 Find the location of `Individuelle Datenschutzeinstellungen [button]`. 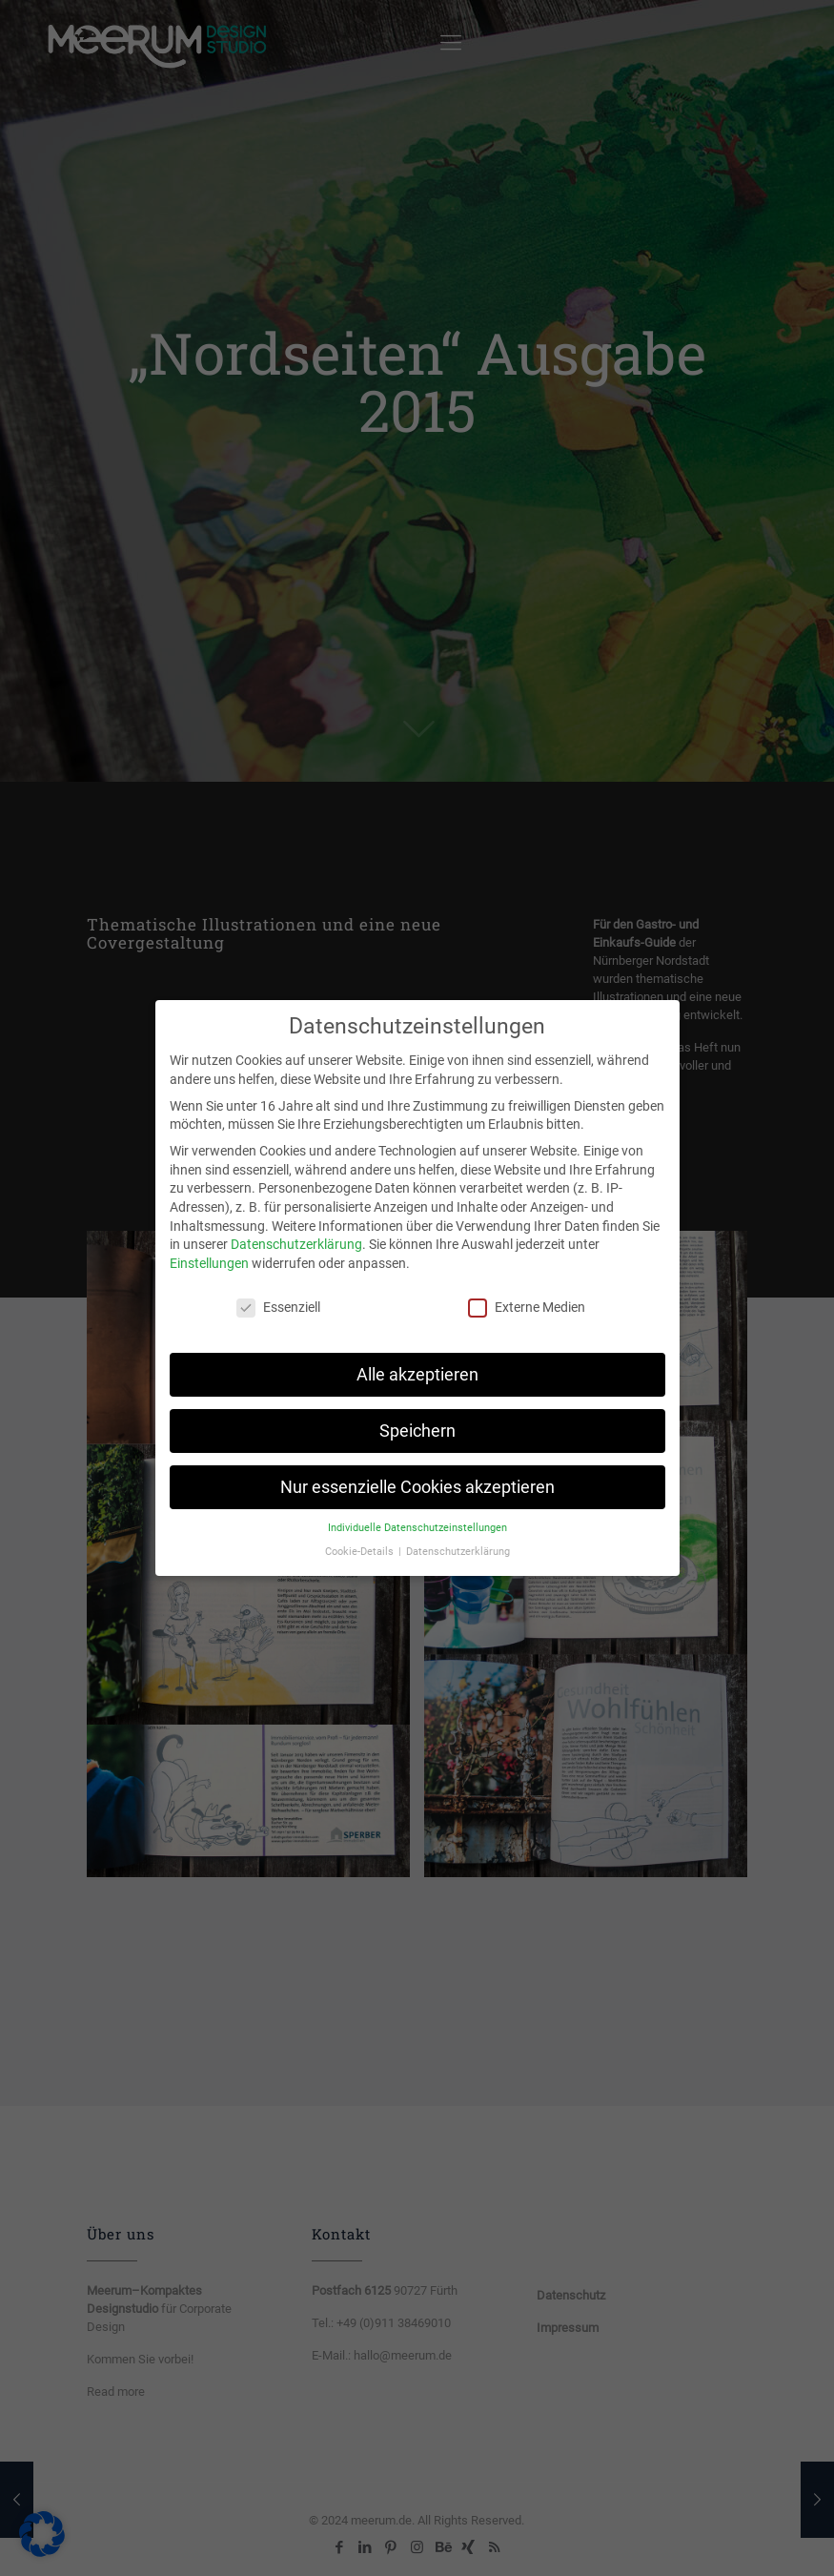

Individuelle Datenschutzeinstellungen [button] is located at coordinates (417, 1516).